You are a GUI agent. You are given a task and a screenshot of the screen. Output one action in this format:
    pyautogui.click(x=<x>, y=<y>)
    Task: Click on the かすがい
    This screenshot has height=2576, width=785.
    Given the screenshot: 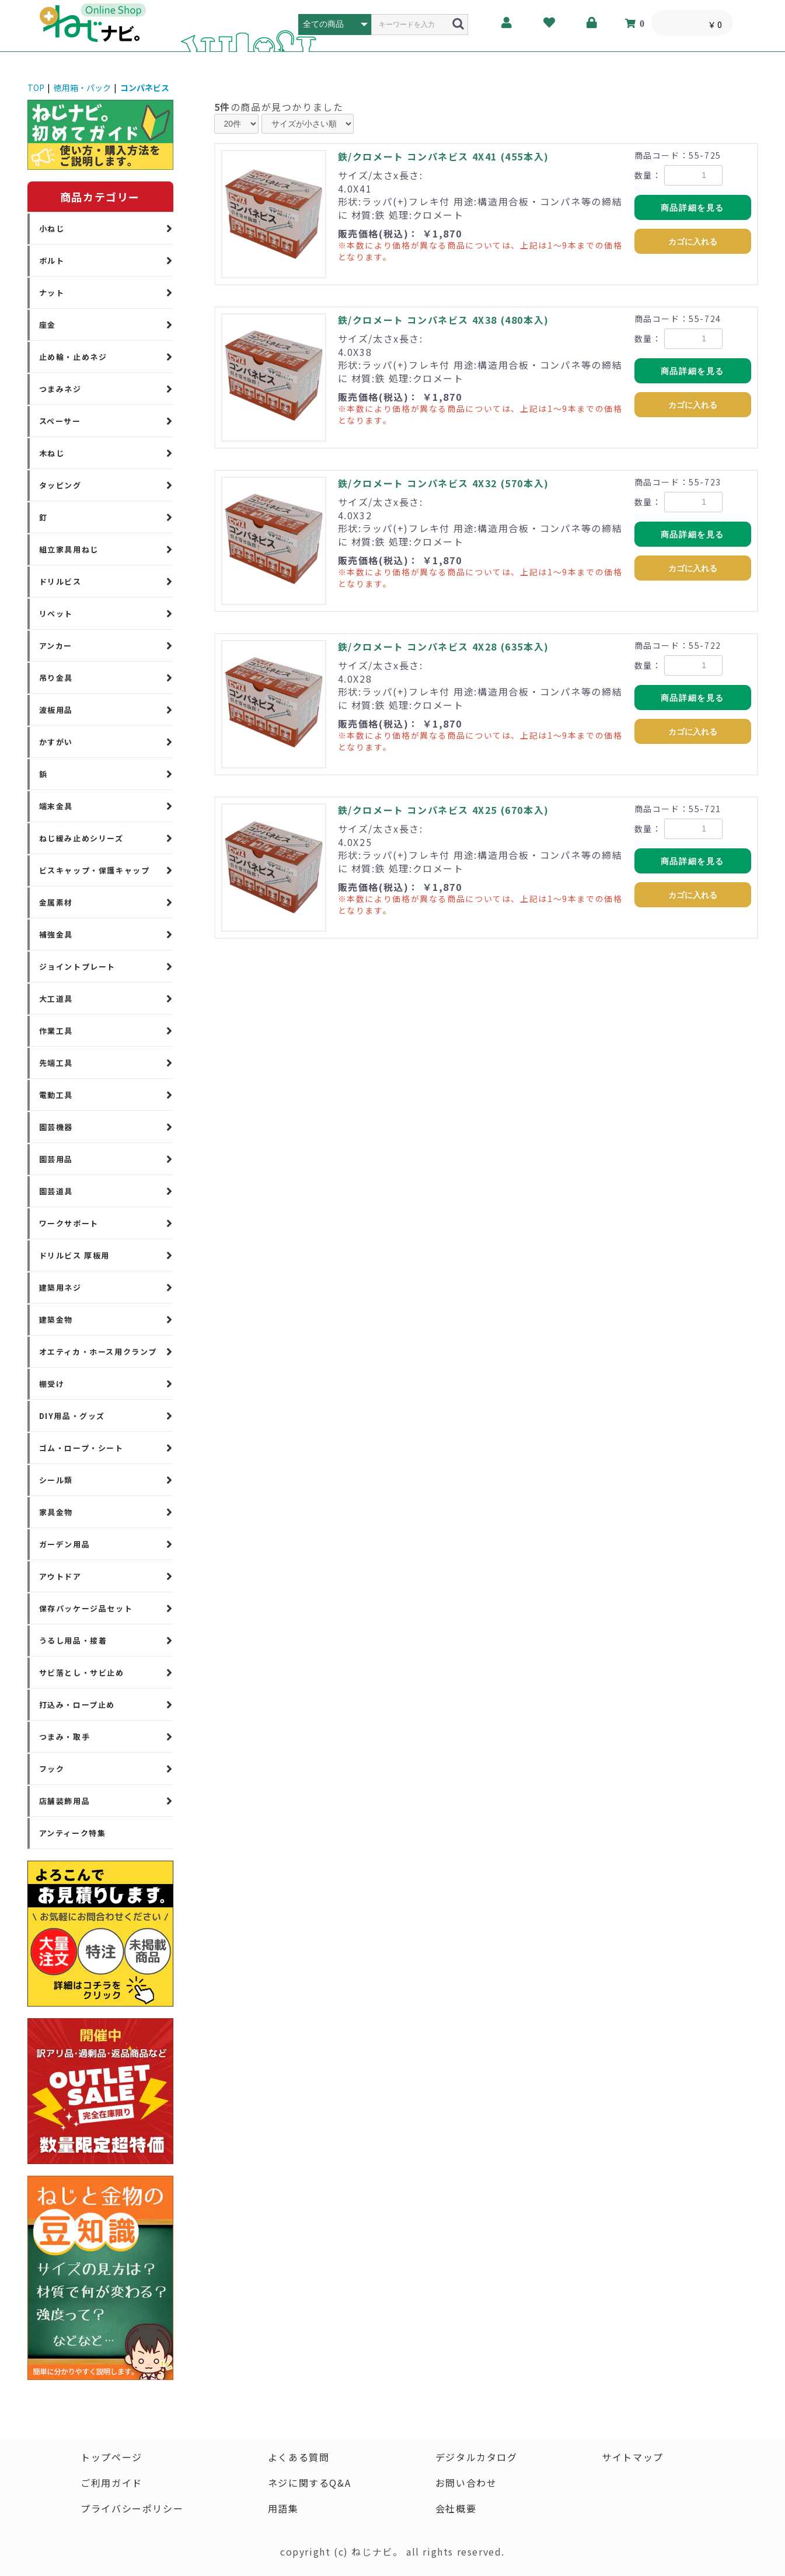 What is the action you would take?
    pyautogui.click(x=56, y=741)
    